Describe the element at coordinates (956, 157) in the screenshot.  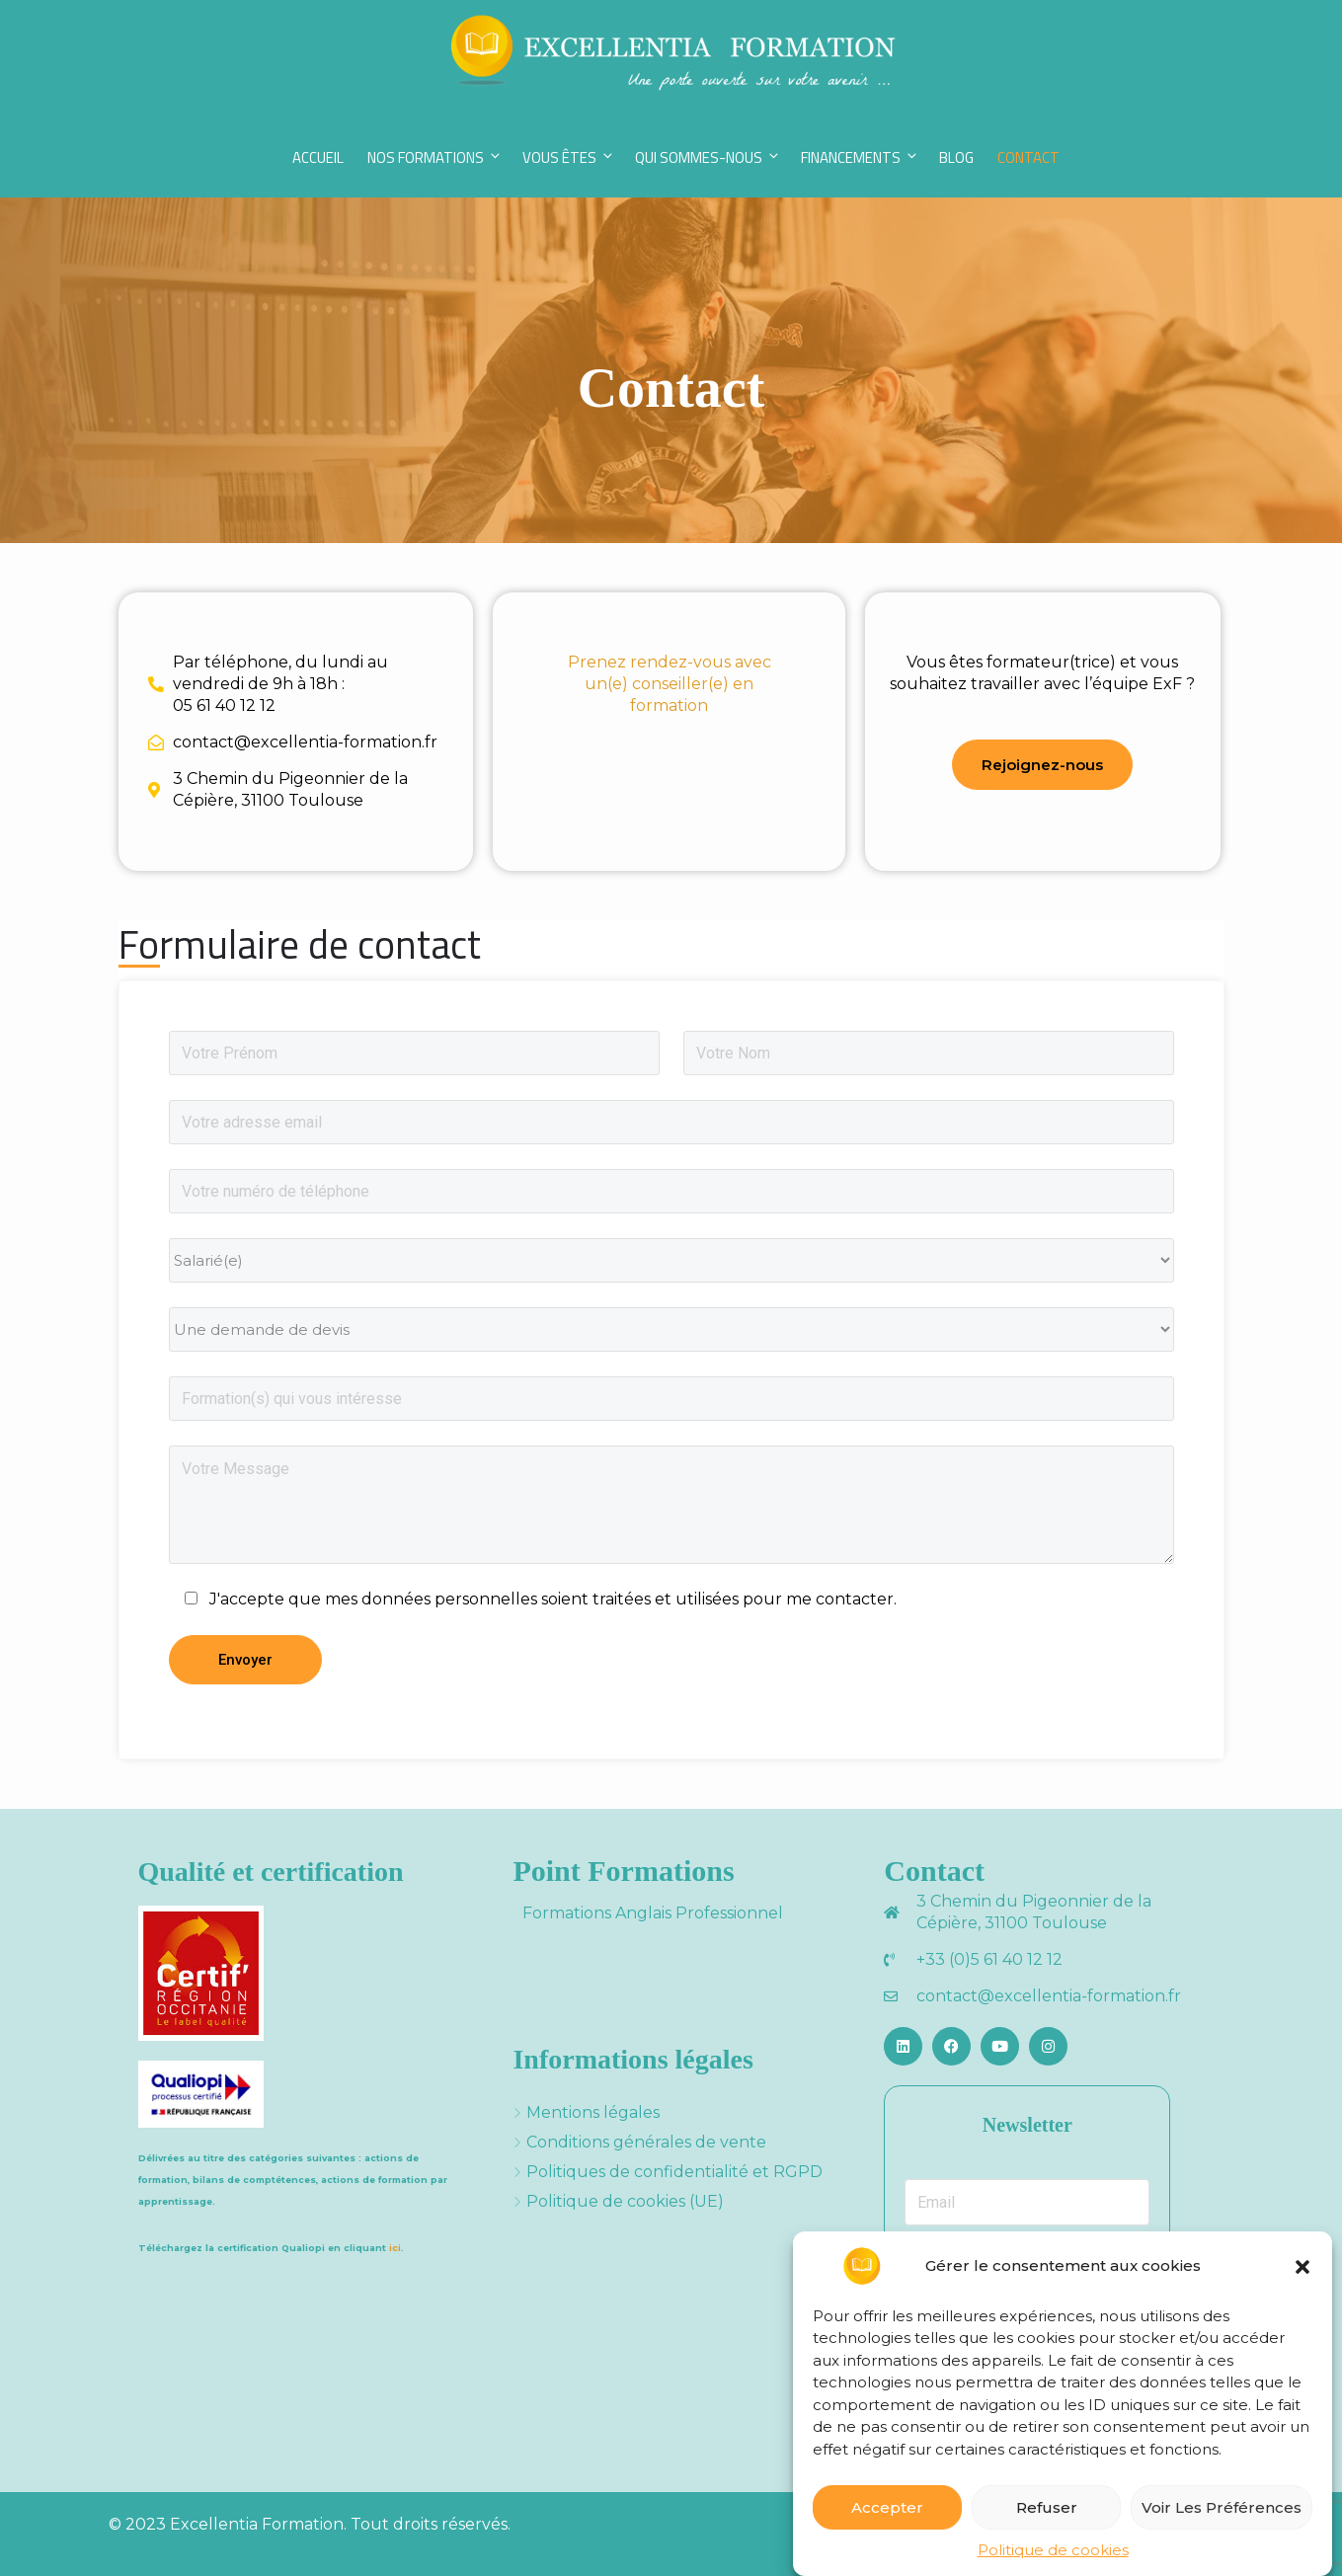
I see `Blog` at that location.